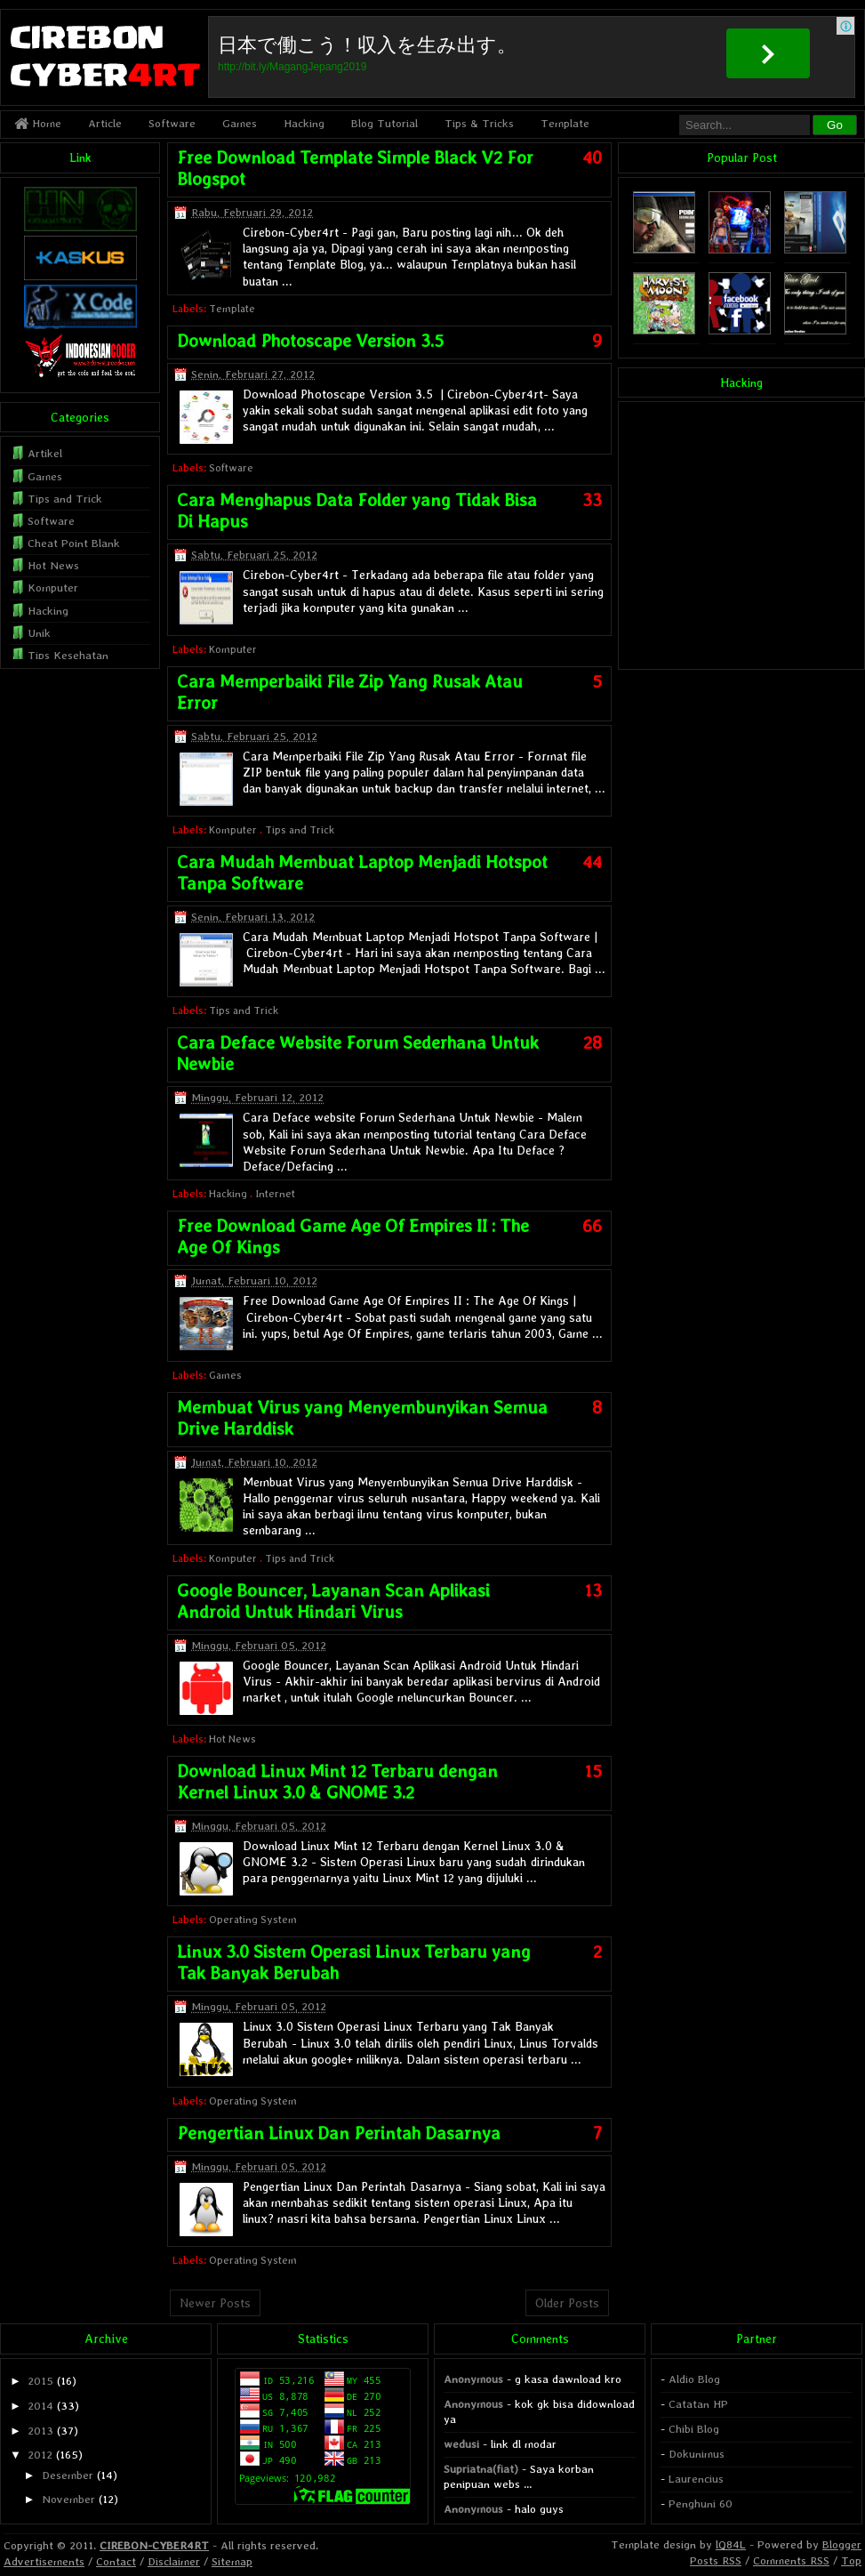 Image resolution: width=865 pixels, height=2576 pixels. Describe the element at coordinates (40, 2454) in the screenshot. I see `2012` at that location.